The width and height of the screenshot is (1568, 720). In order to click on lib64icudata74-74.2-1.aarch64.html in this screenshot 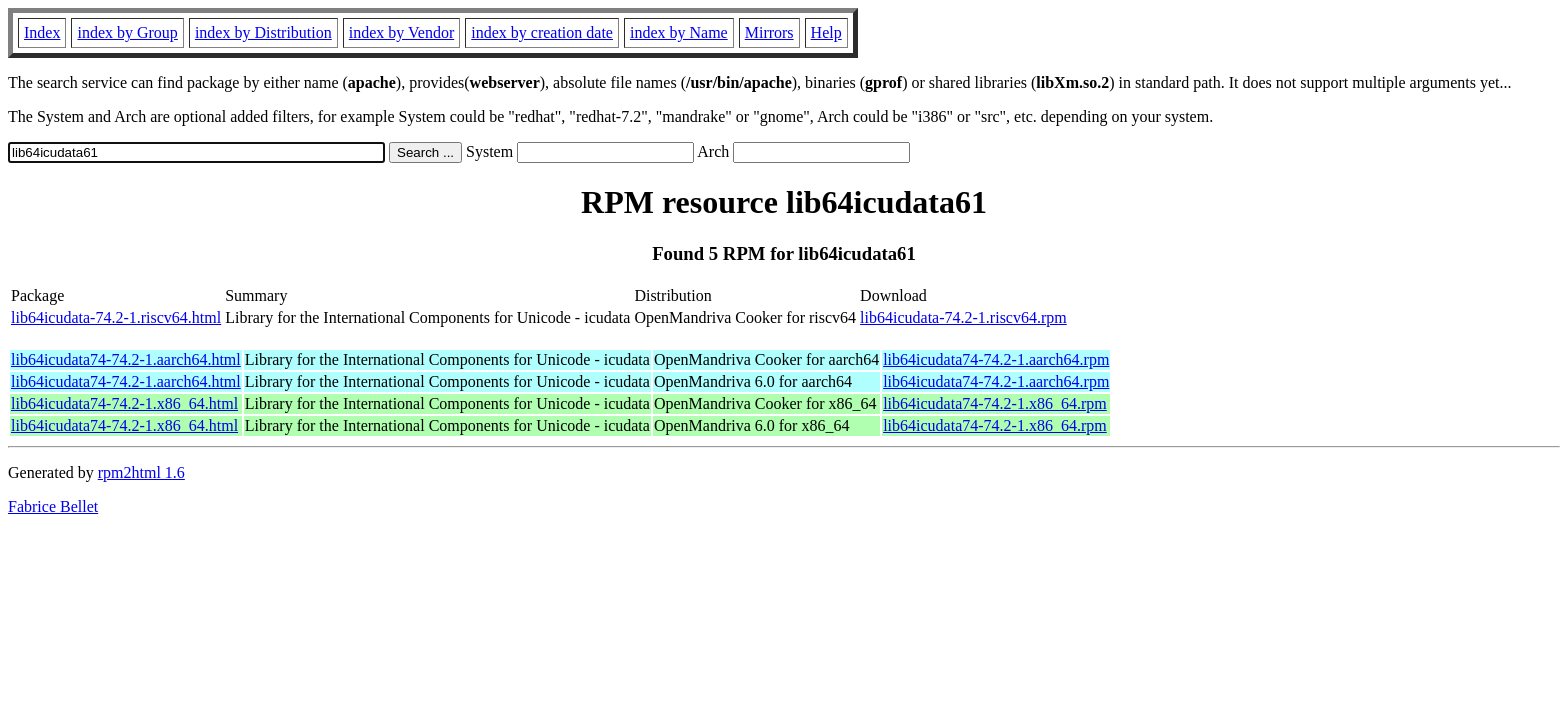, I will do `click(126, 359)`.